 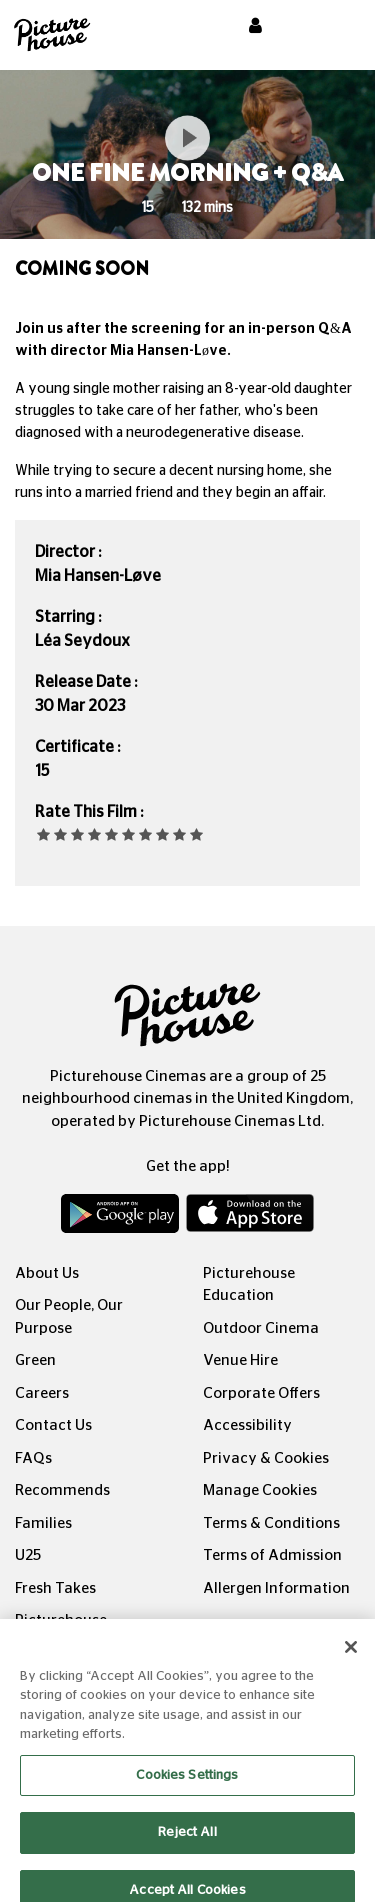 I want to click on Our People, Our Purpose, so click(x=69, y=1317).